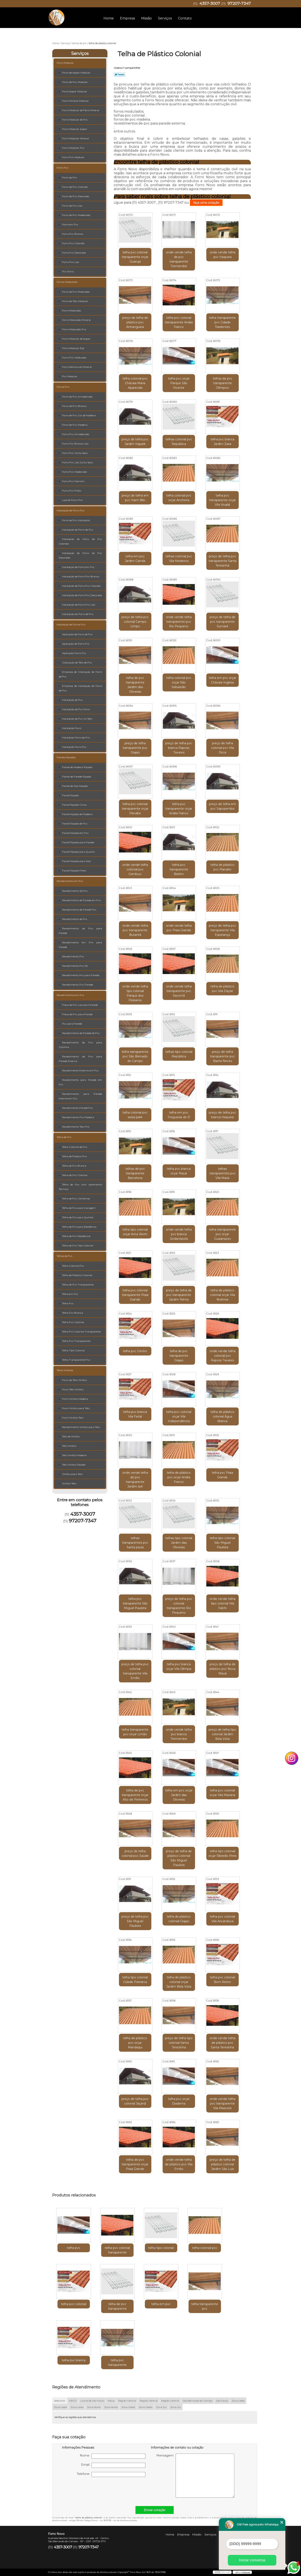 The height and width of the screenshot is (2576, 301). What do you see at coordinates (112, 2456) in the screenshot?
I see `Nome:` at bounding box center [112, 2456].